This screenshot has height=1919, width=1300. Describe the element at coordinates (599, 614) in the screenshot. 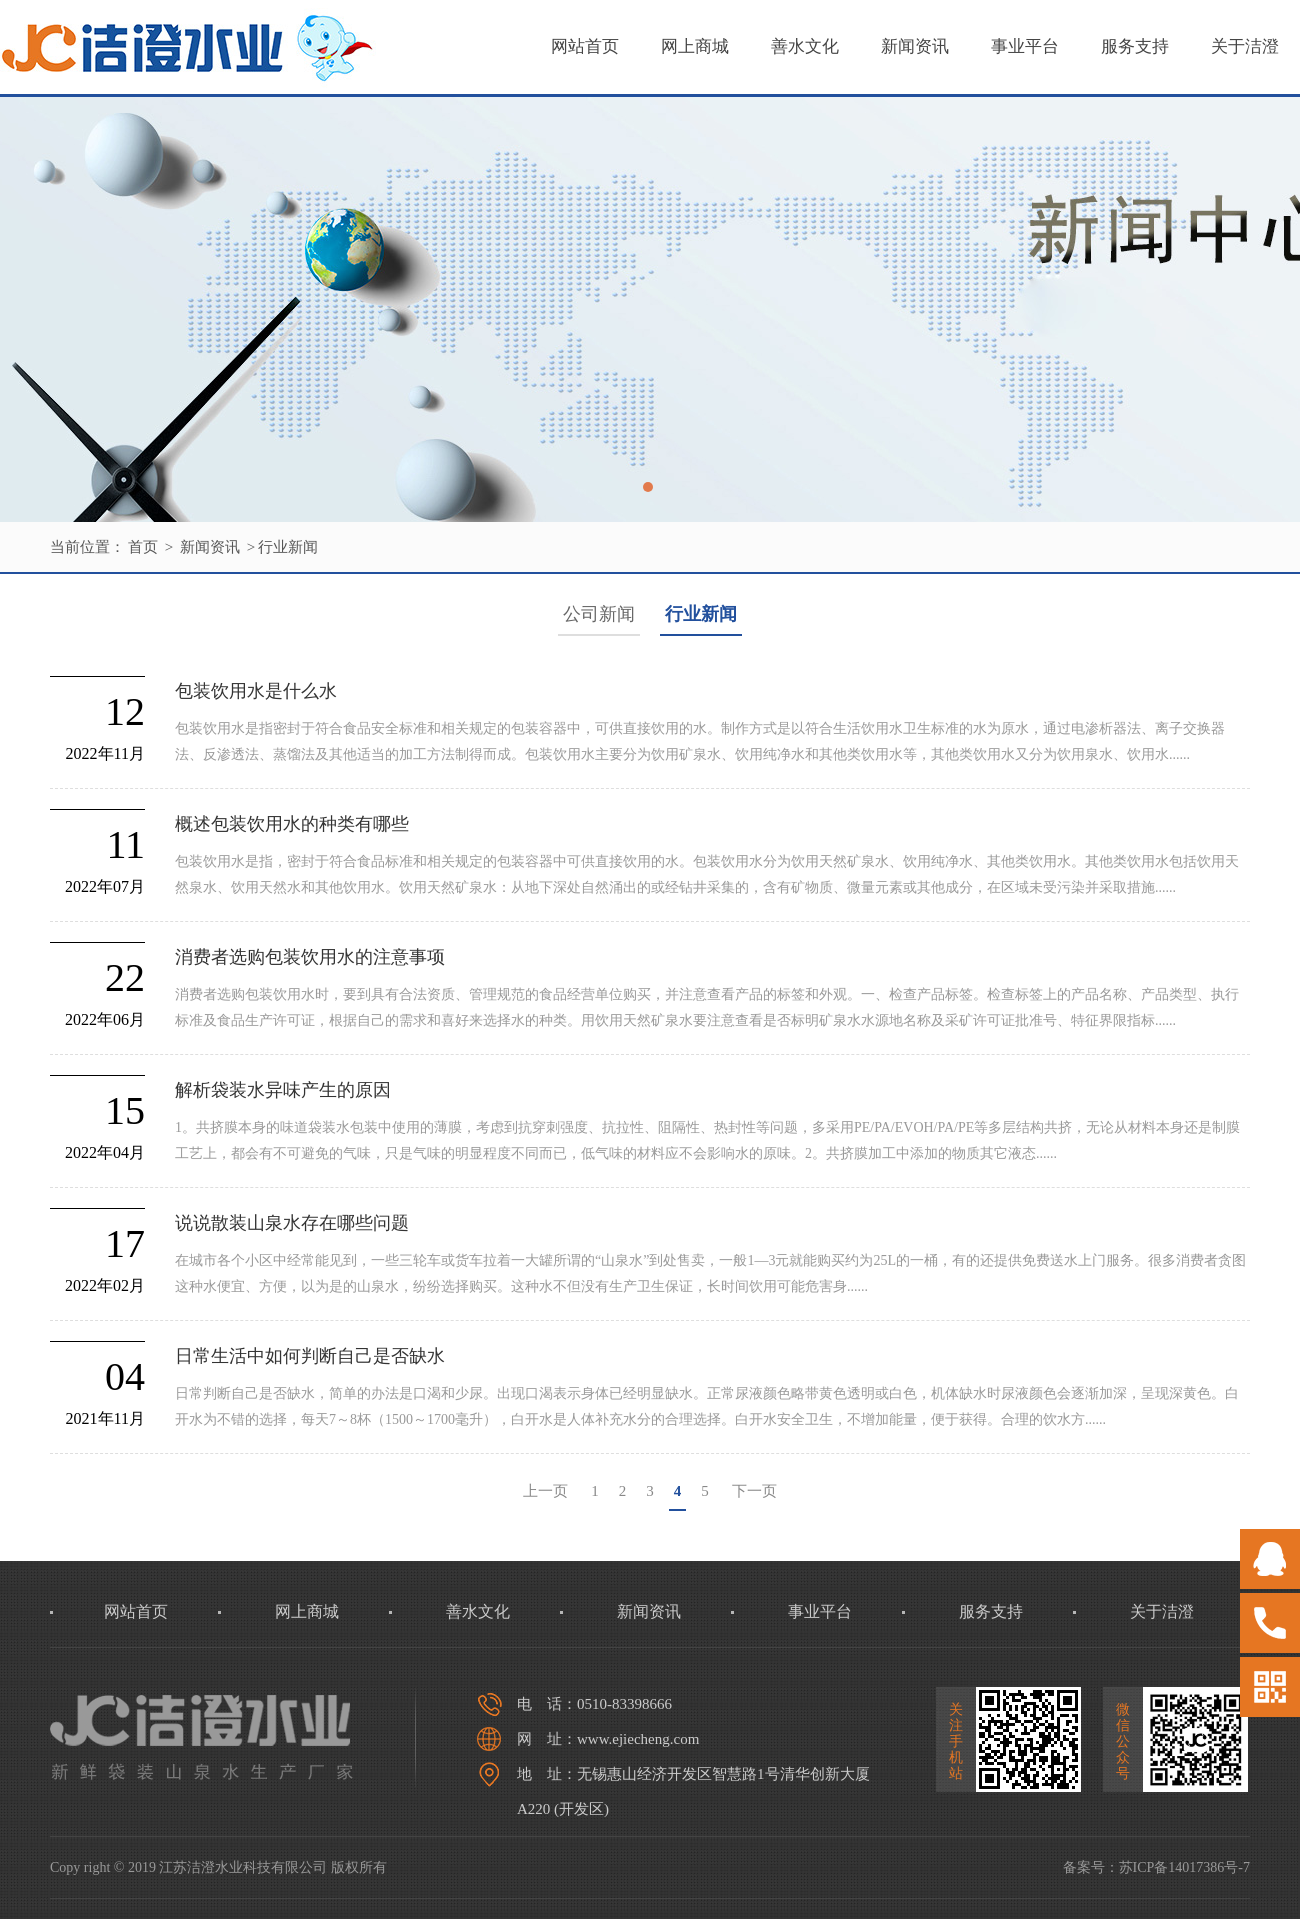

I see `公司新闻` at that location.